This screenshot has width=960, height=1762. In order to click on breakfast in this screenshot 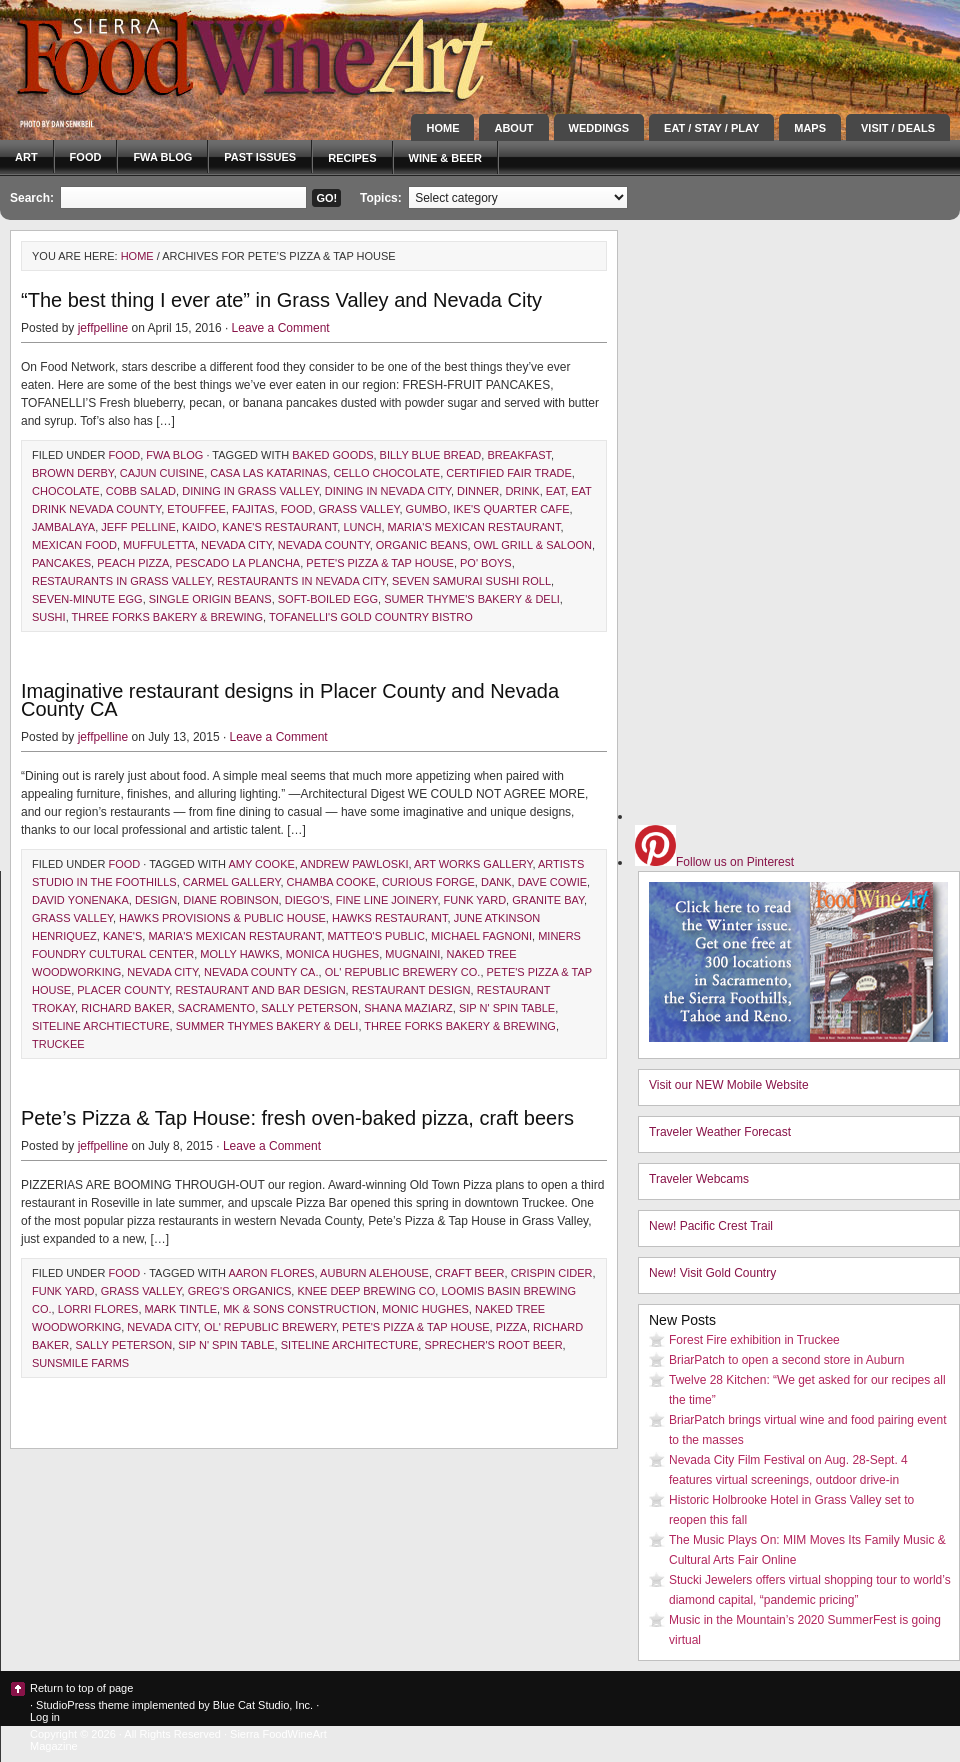, I will do `click(519, 455)`.